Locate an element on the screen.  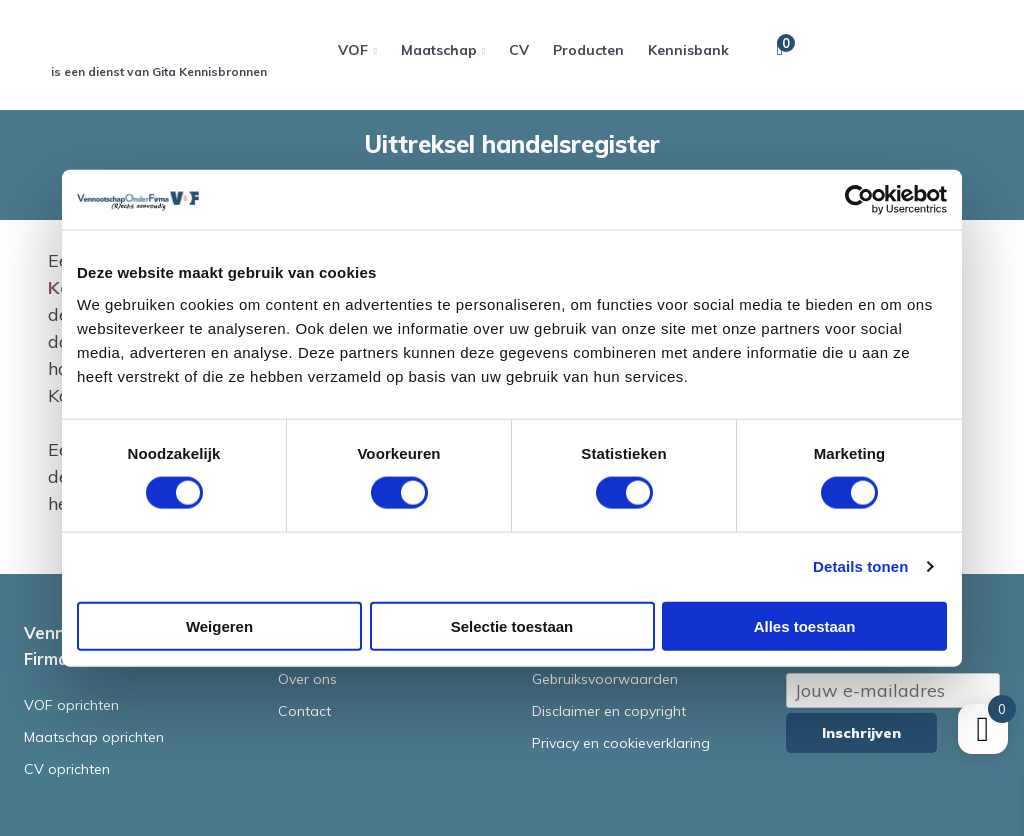
Disclaimer en copyright is located at coordinates (609, 711).